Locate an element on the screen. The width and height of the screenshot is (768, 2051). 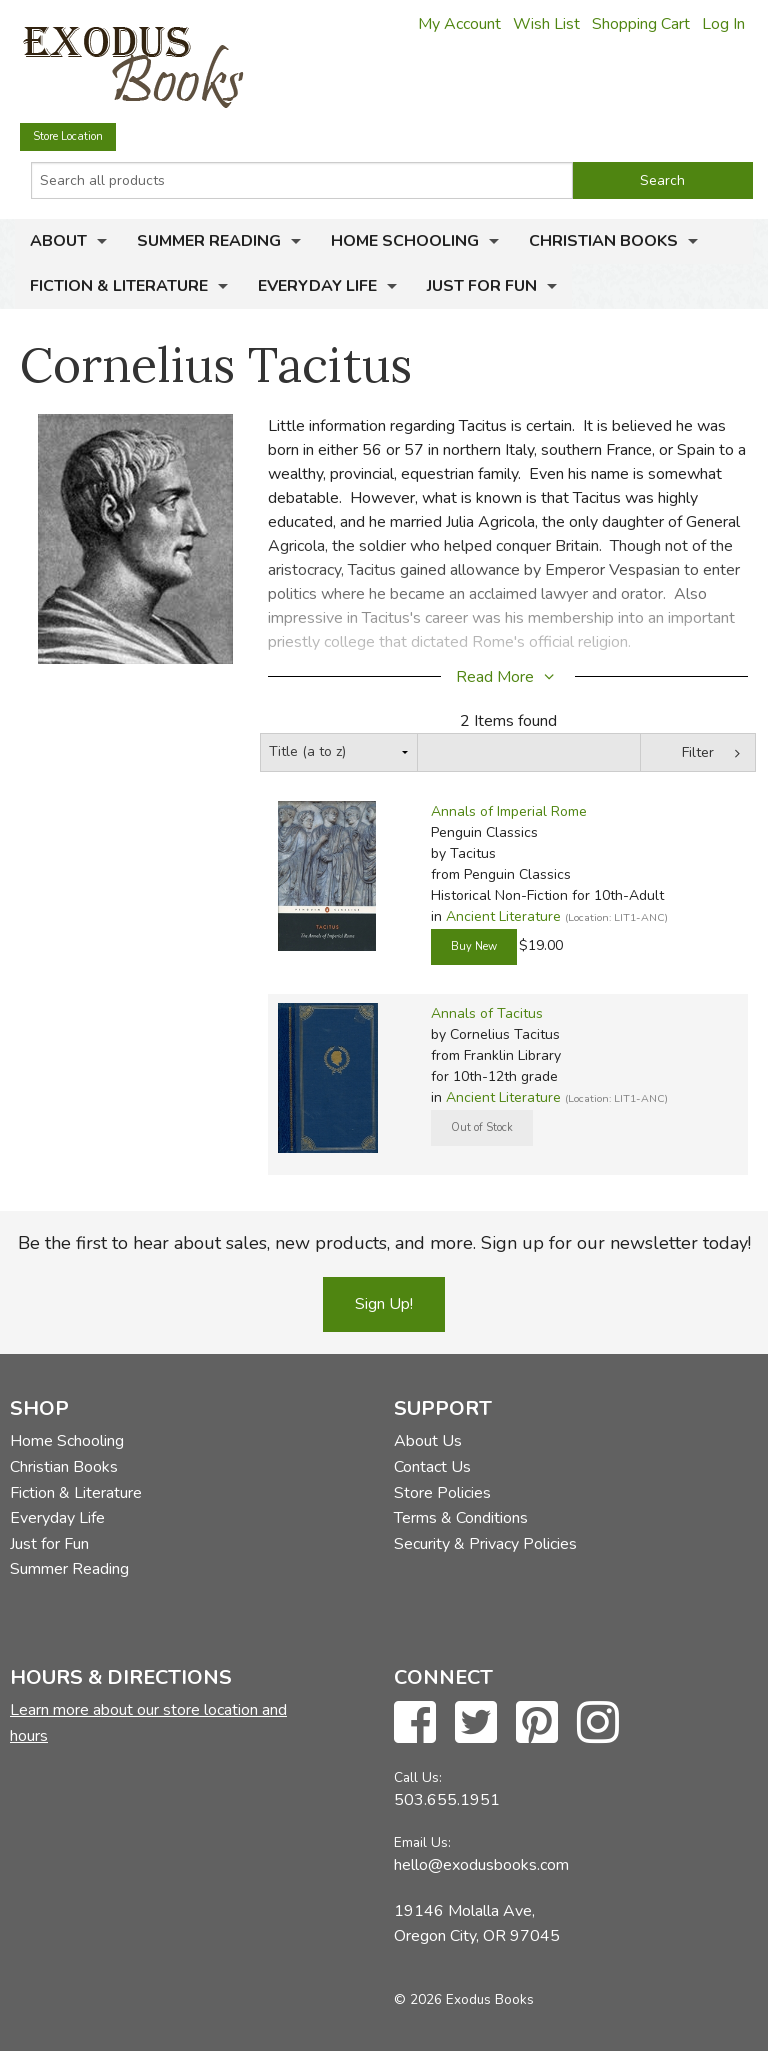
Annals of Imperial Rome is located at coordinates (509, 811).